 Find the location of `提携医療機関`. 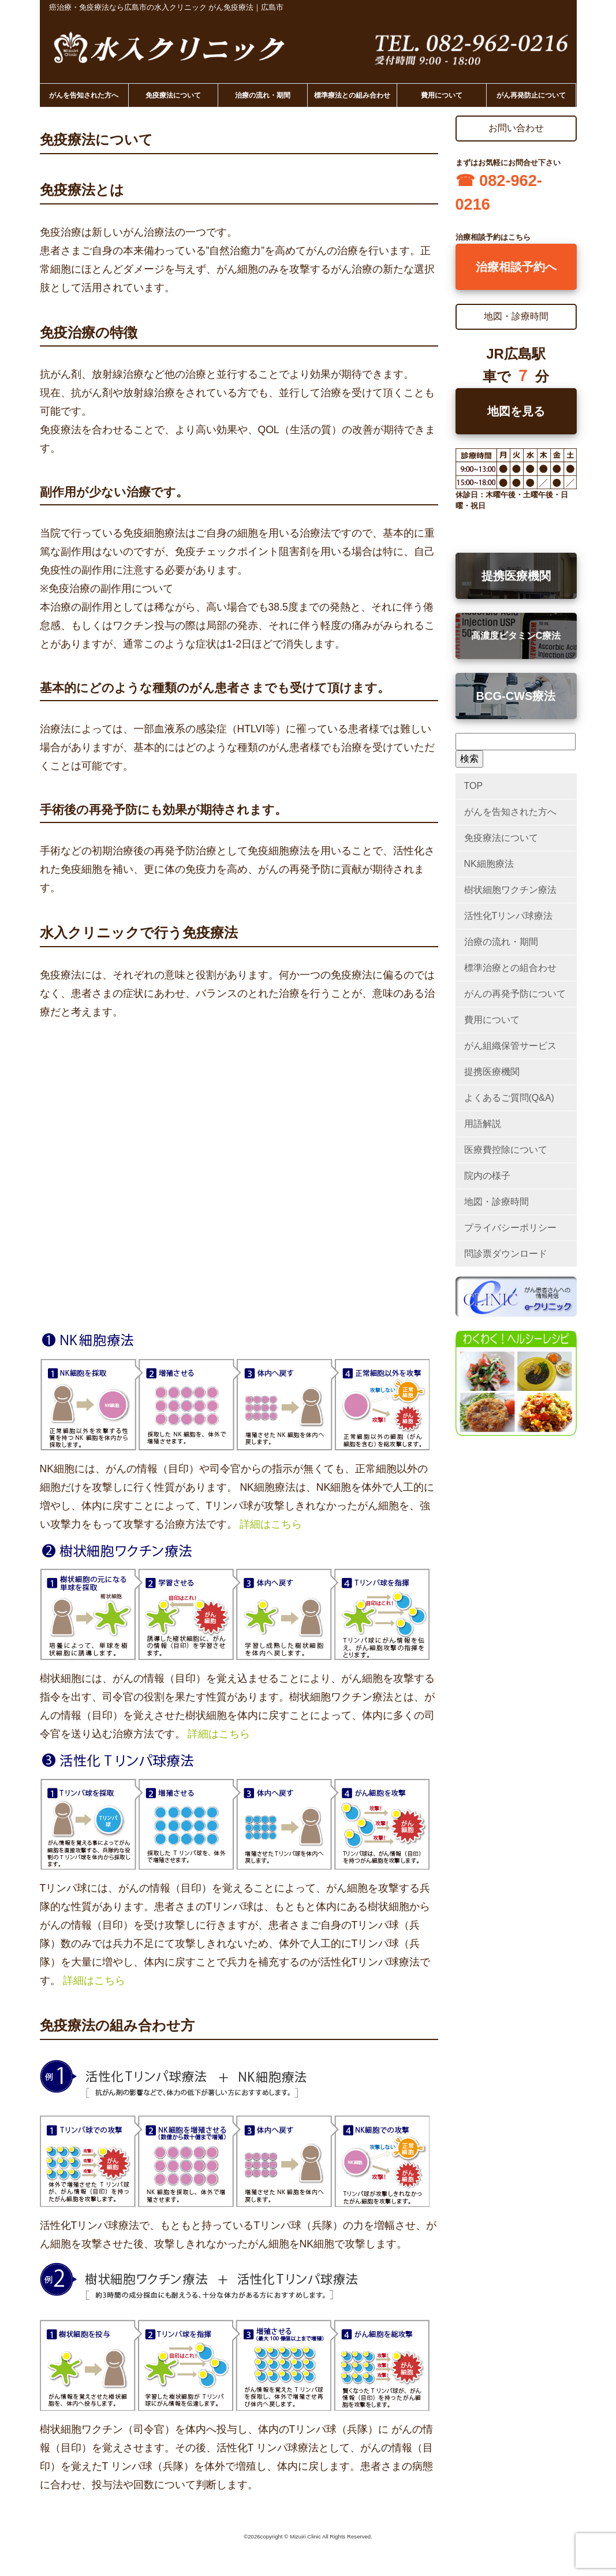

提携医療機関 is located at coordinates (516, 575).